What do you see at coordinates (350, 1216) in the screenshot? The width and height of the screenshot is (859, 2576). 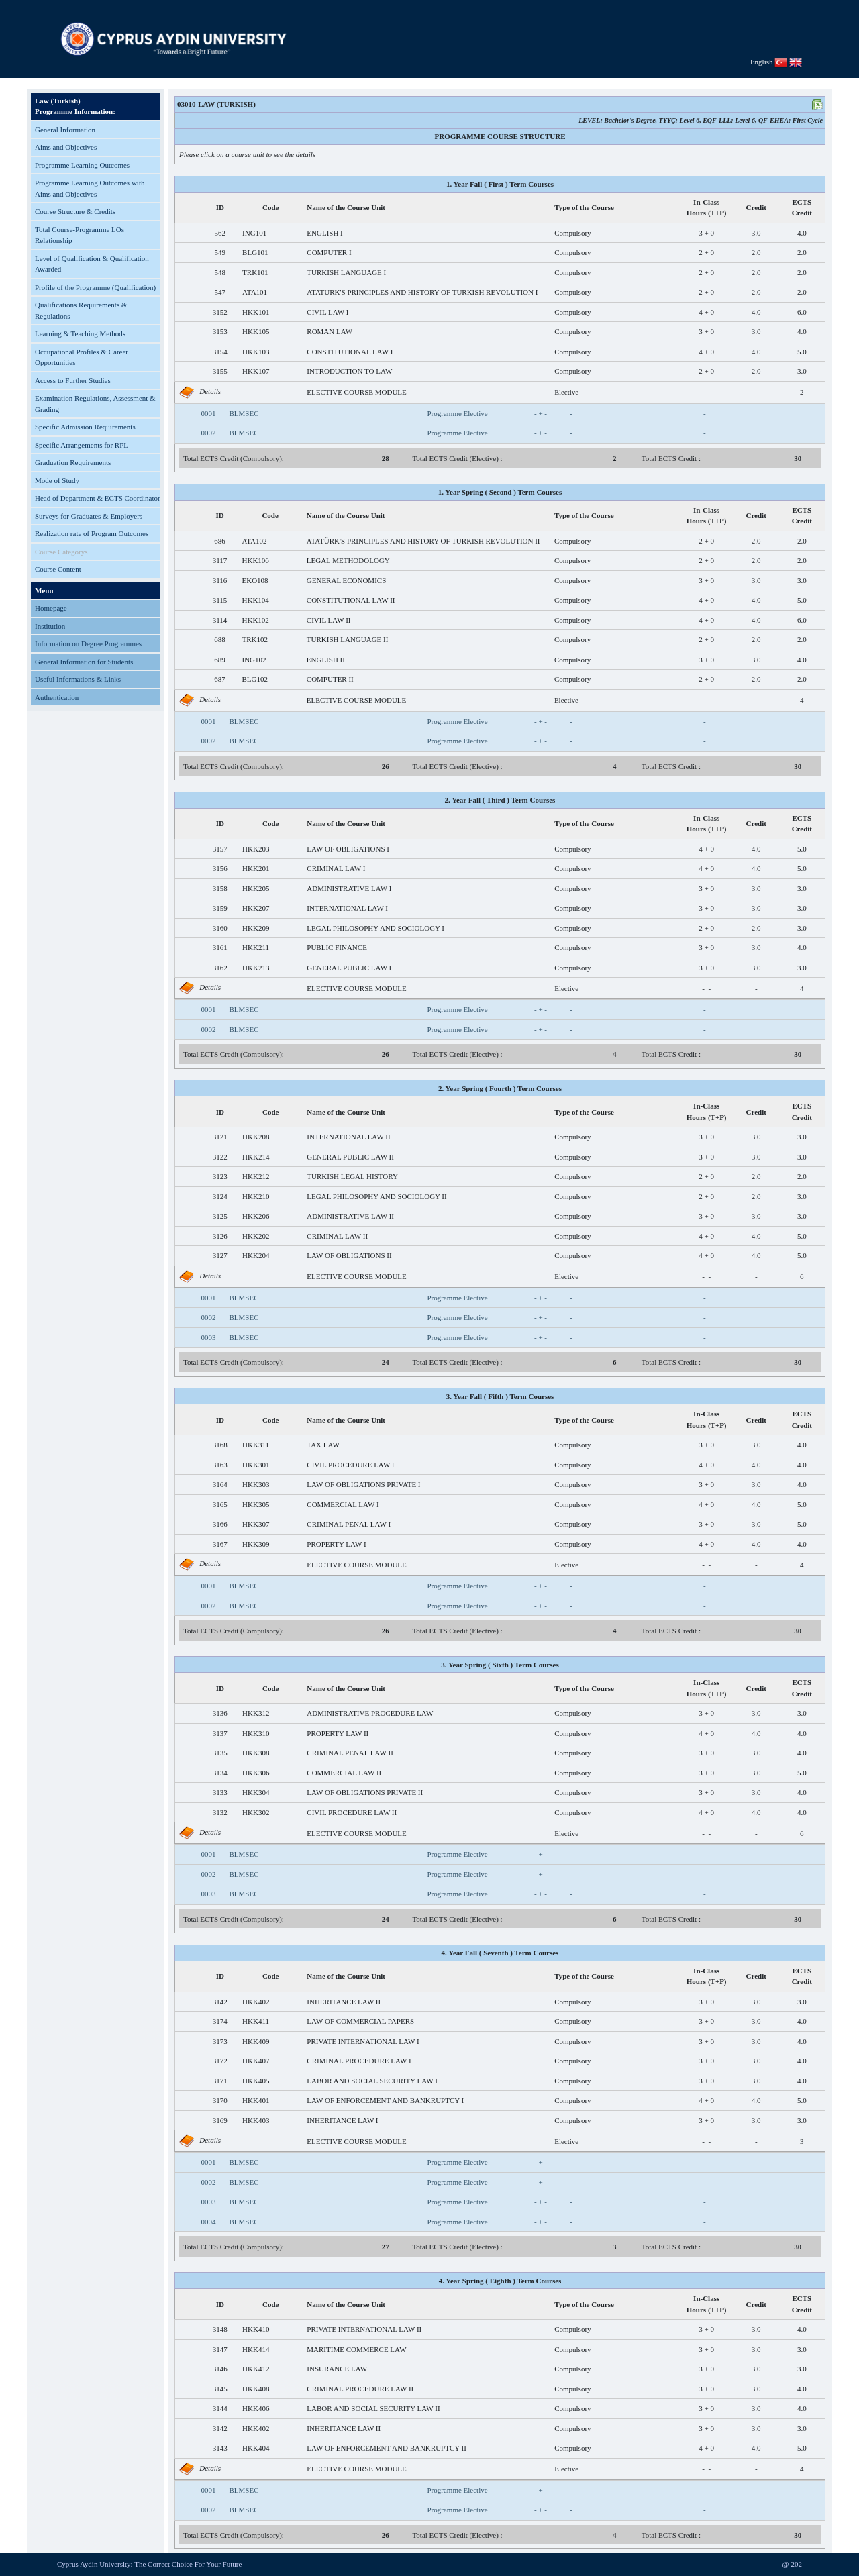 I see `ADMINISTRATIVE LAW II` at bounding box center [350, 1216].